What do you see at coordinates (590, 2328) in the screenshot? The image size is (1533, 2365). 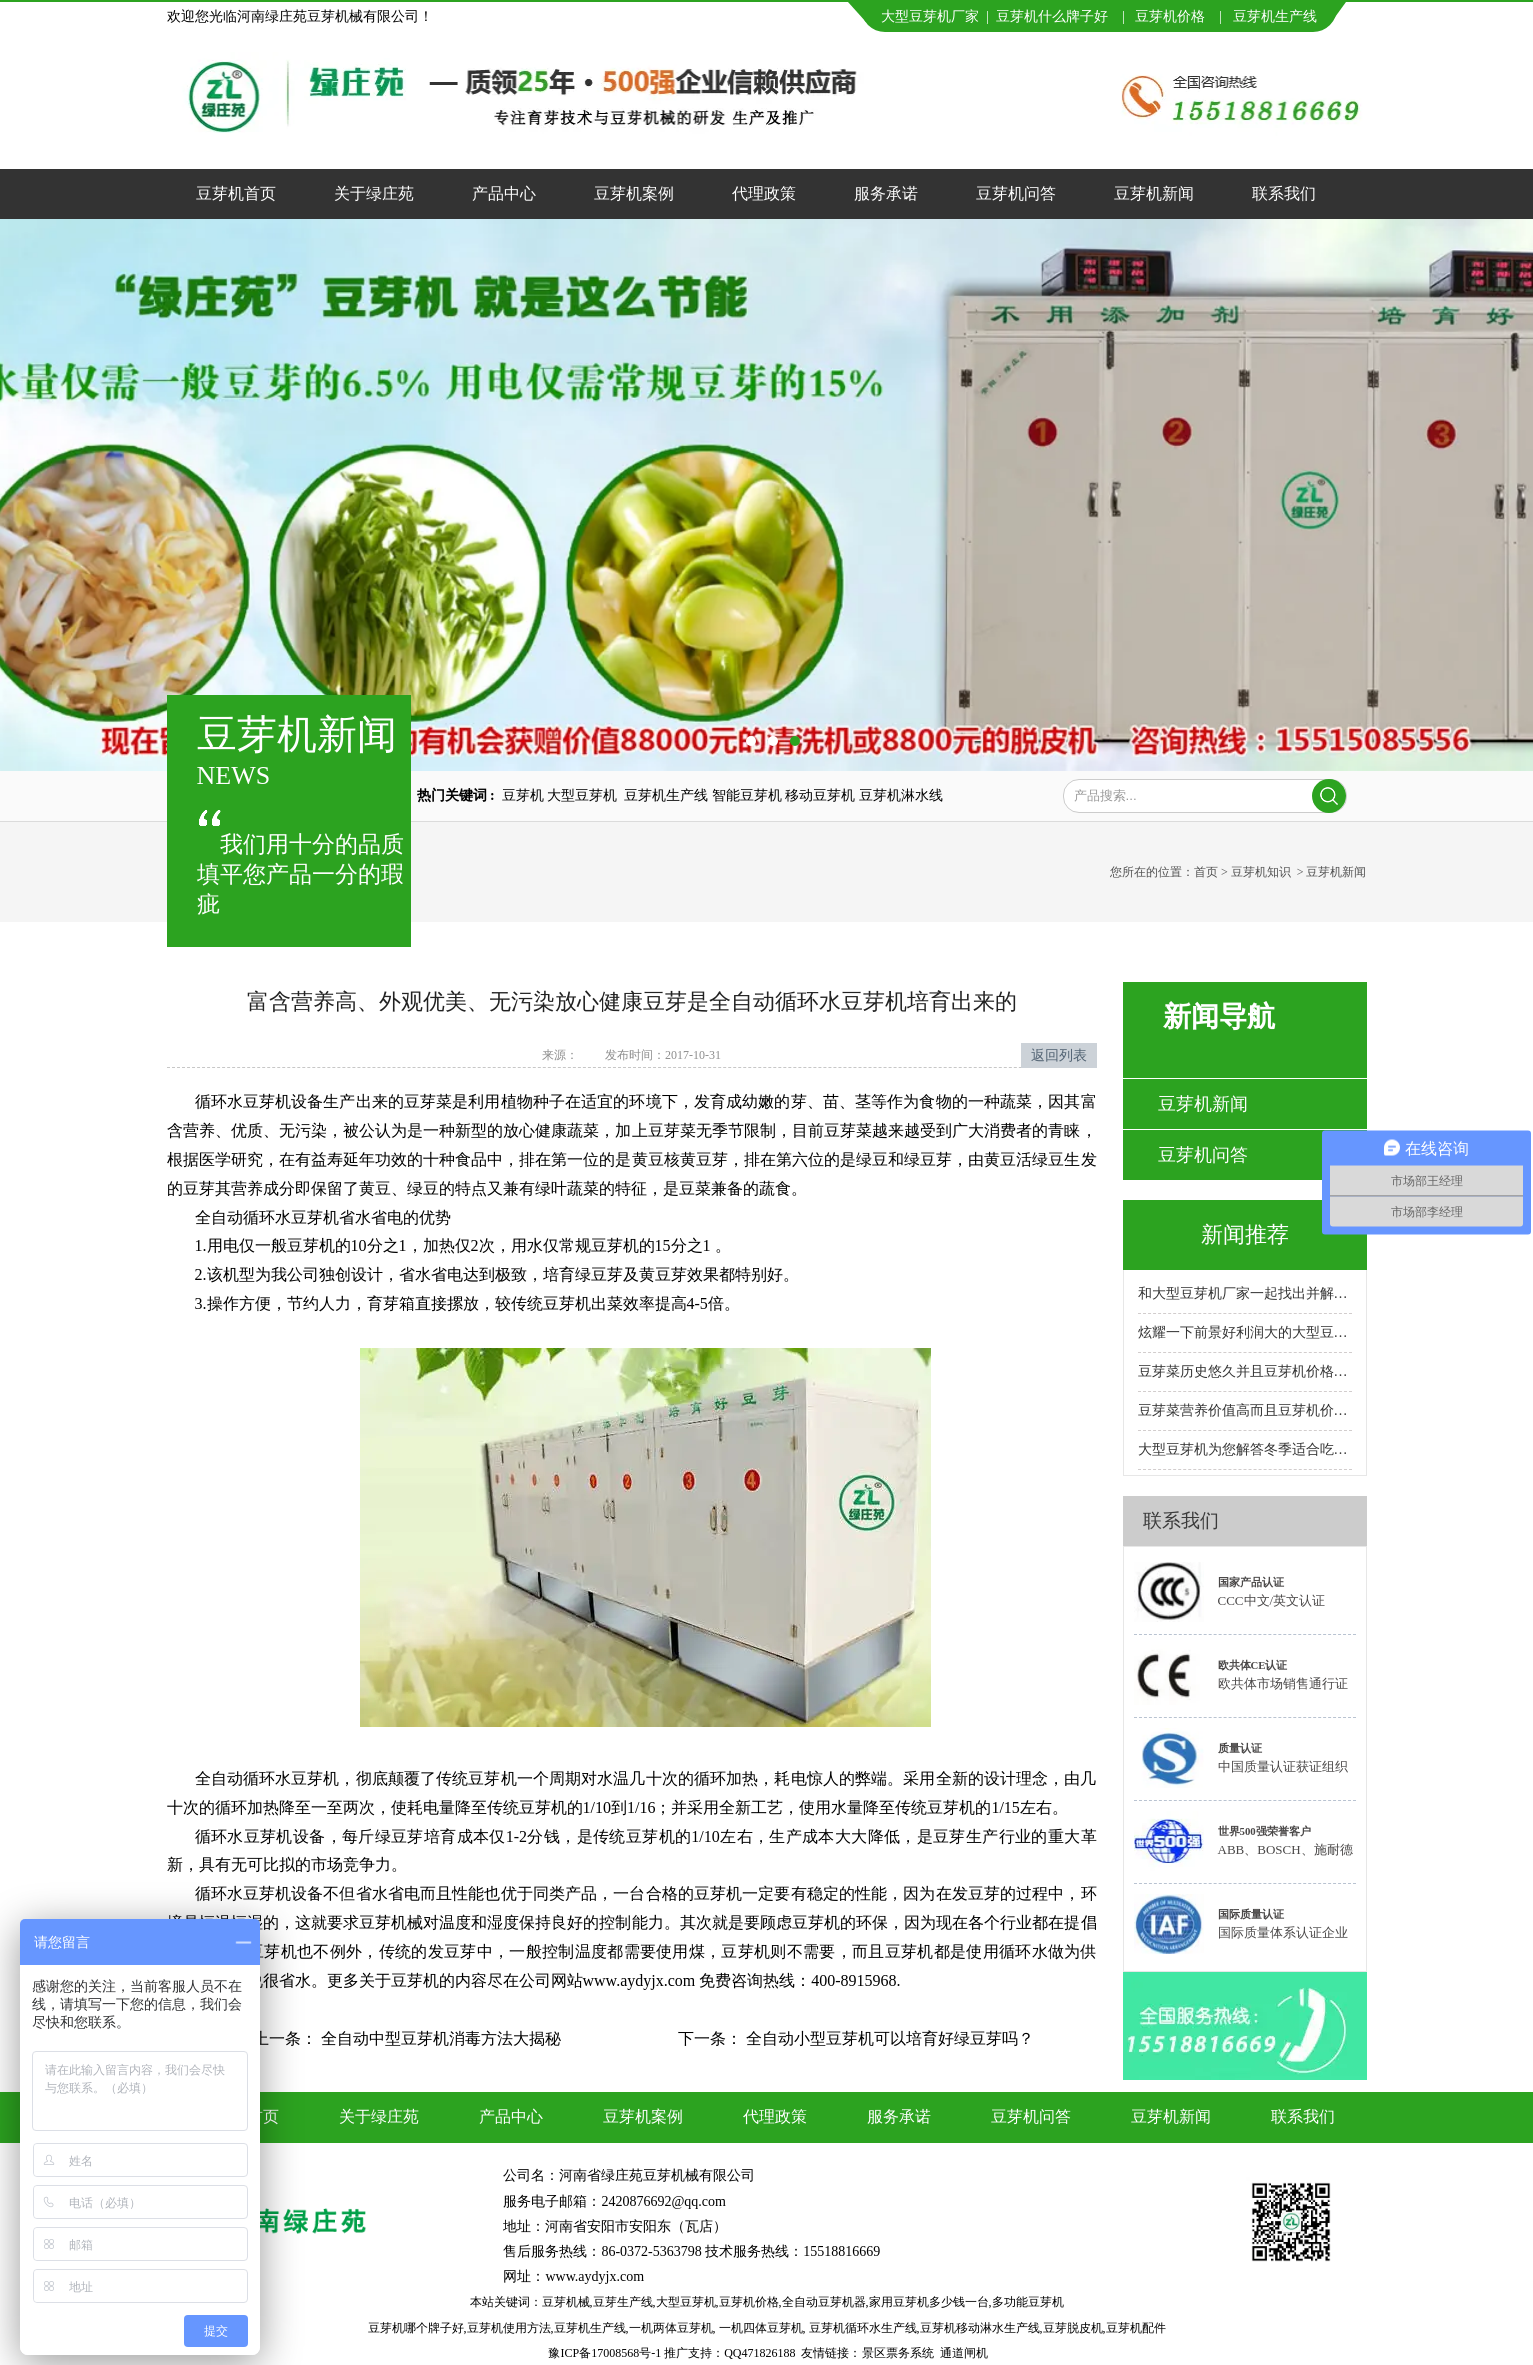 I see `豆芽机生产线` at bounding box center [590, 2328].